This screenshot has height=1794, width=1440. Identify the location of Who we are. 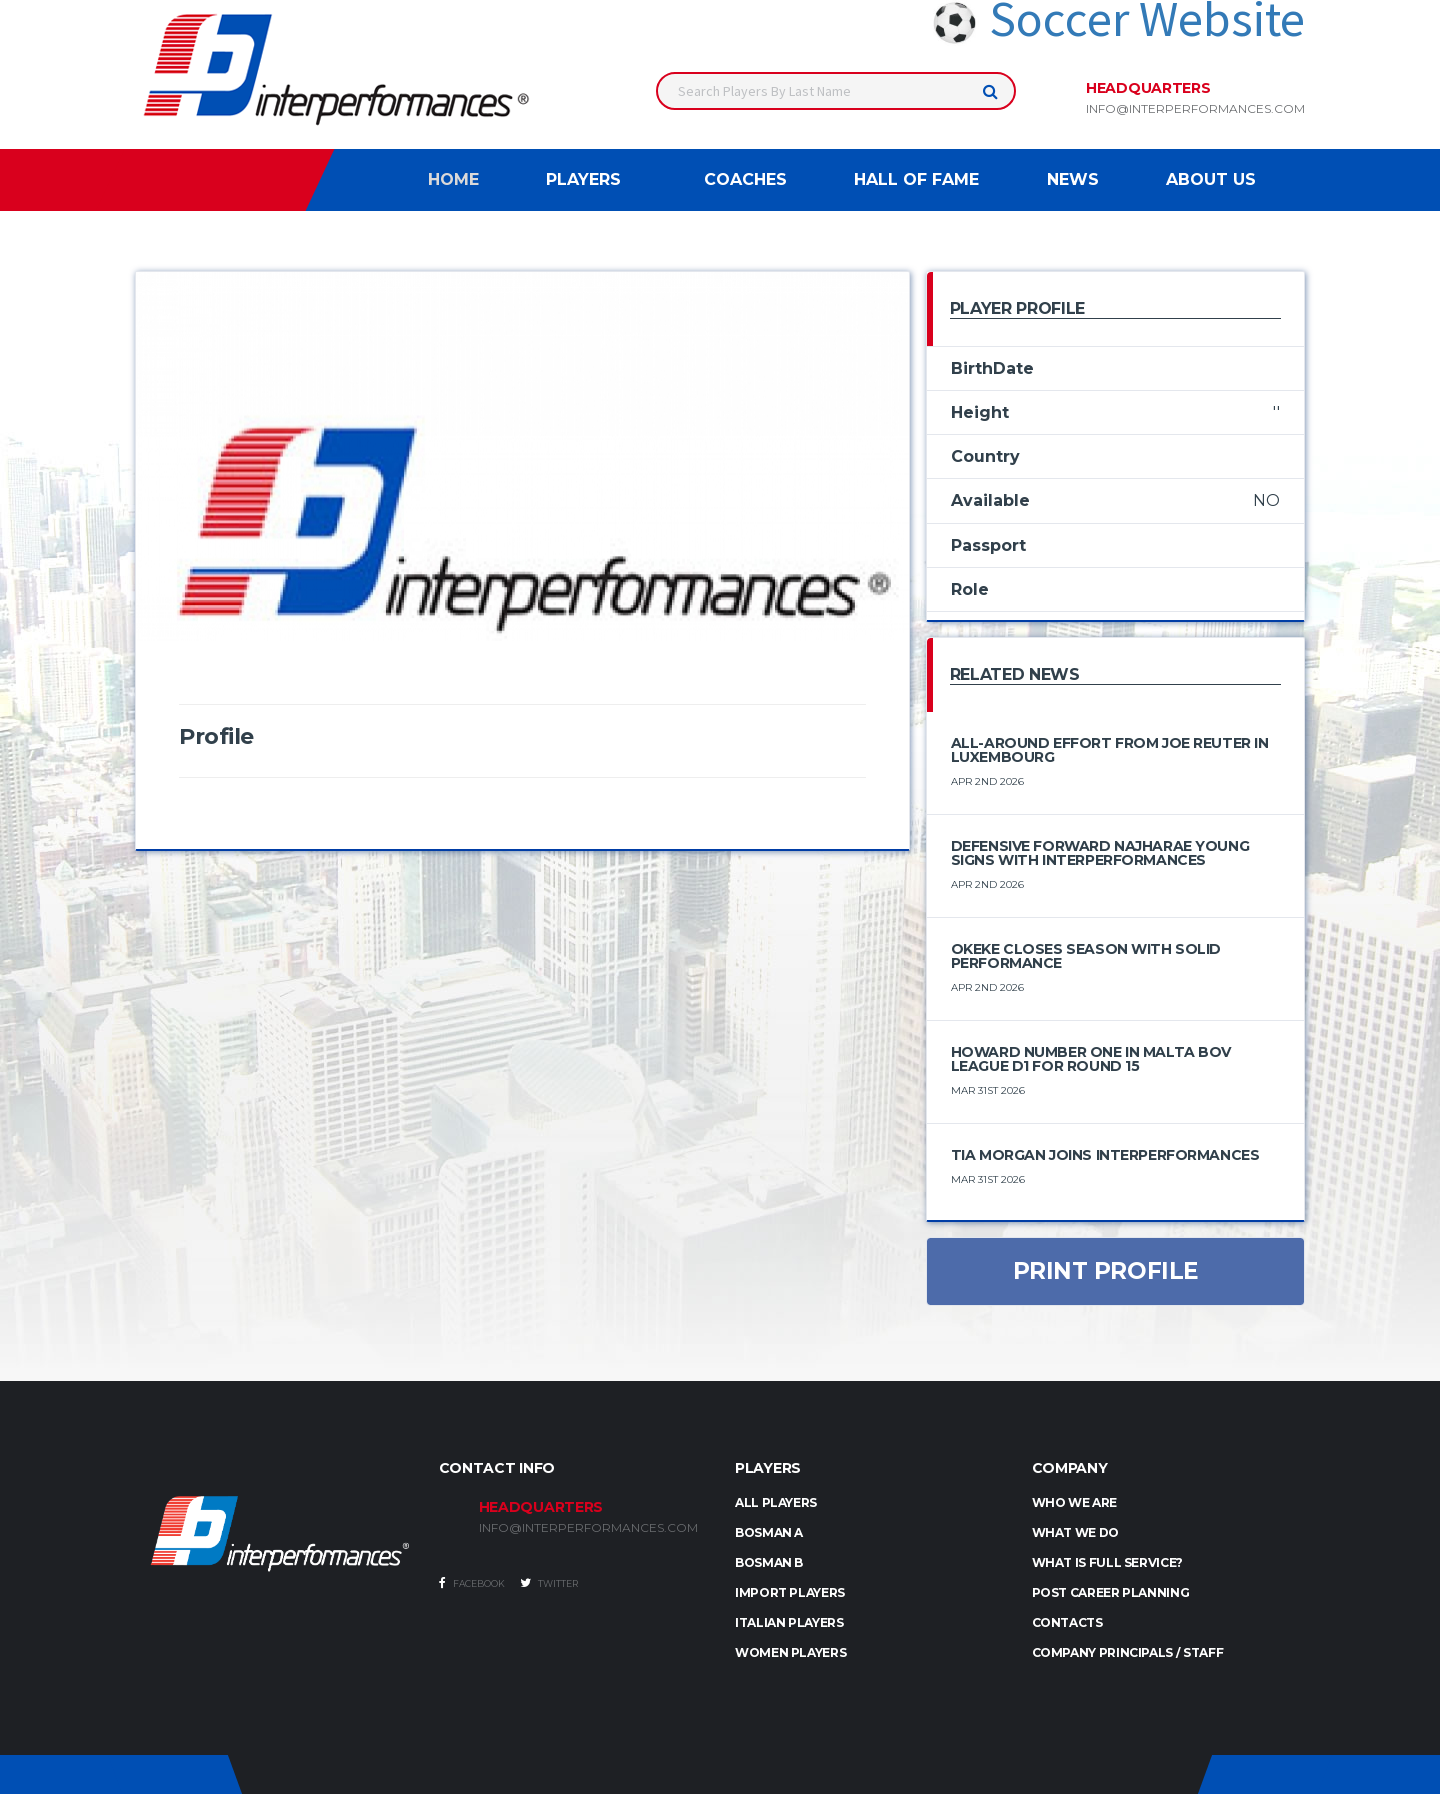
(1074, 1502).